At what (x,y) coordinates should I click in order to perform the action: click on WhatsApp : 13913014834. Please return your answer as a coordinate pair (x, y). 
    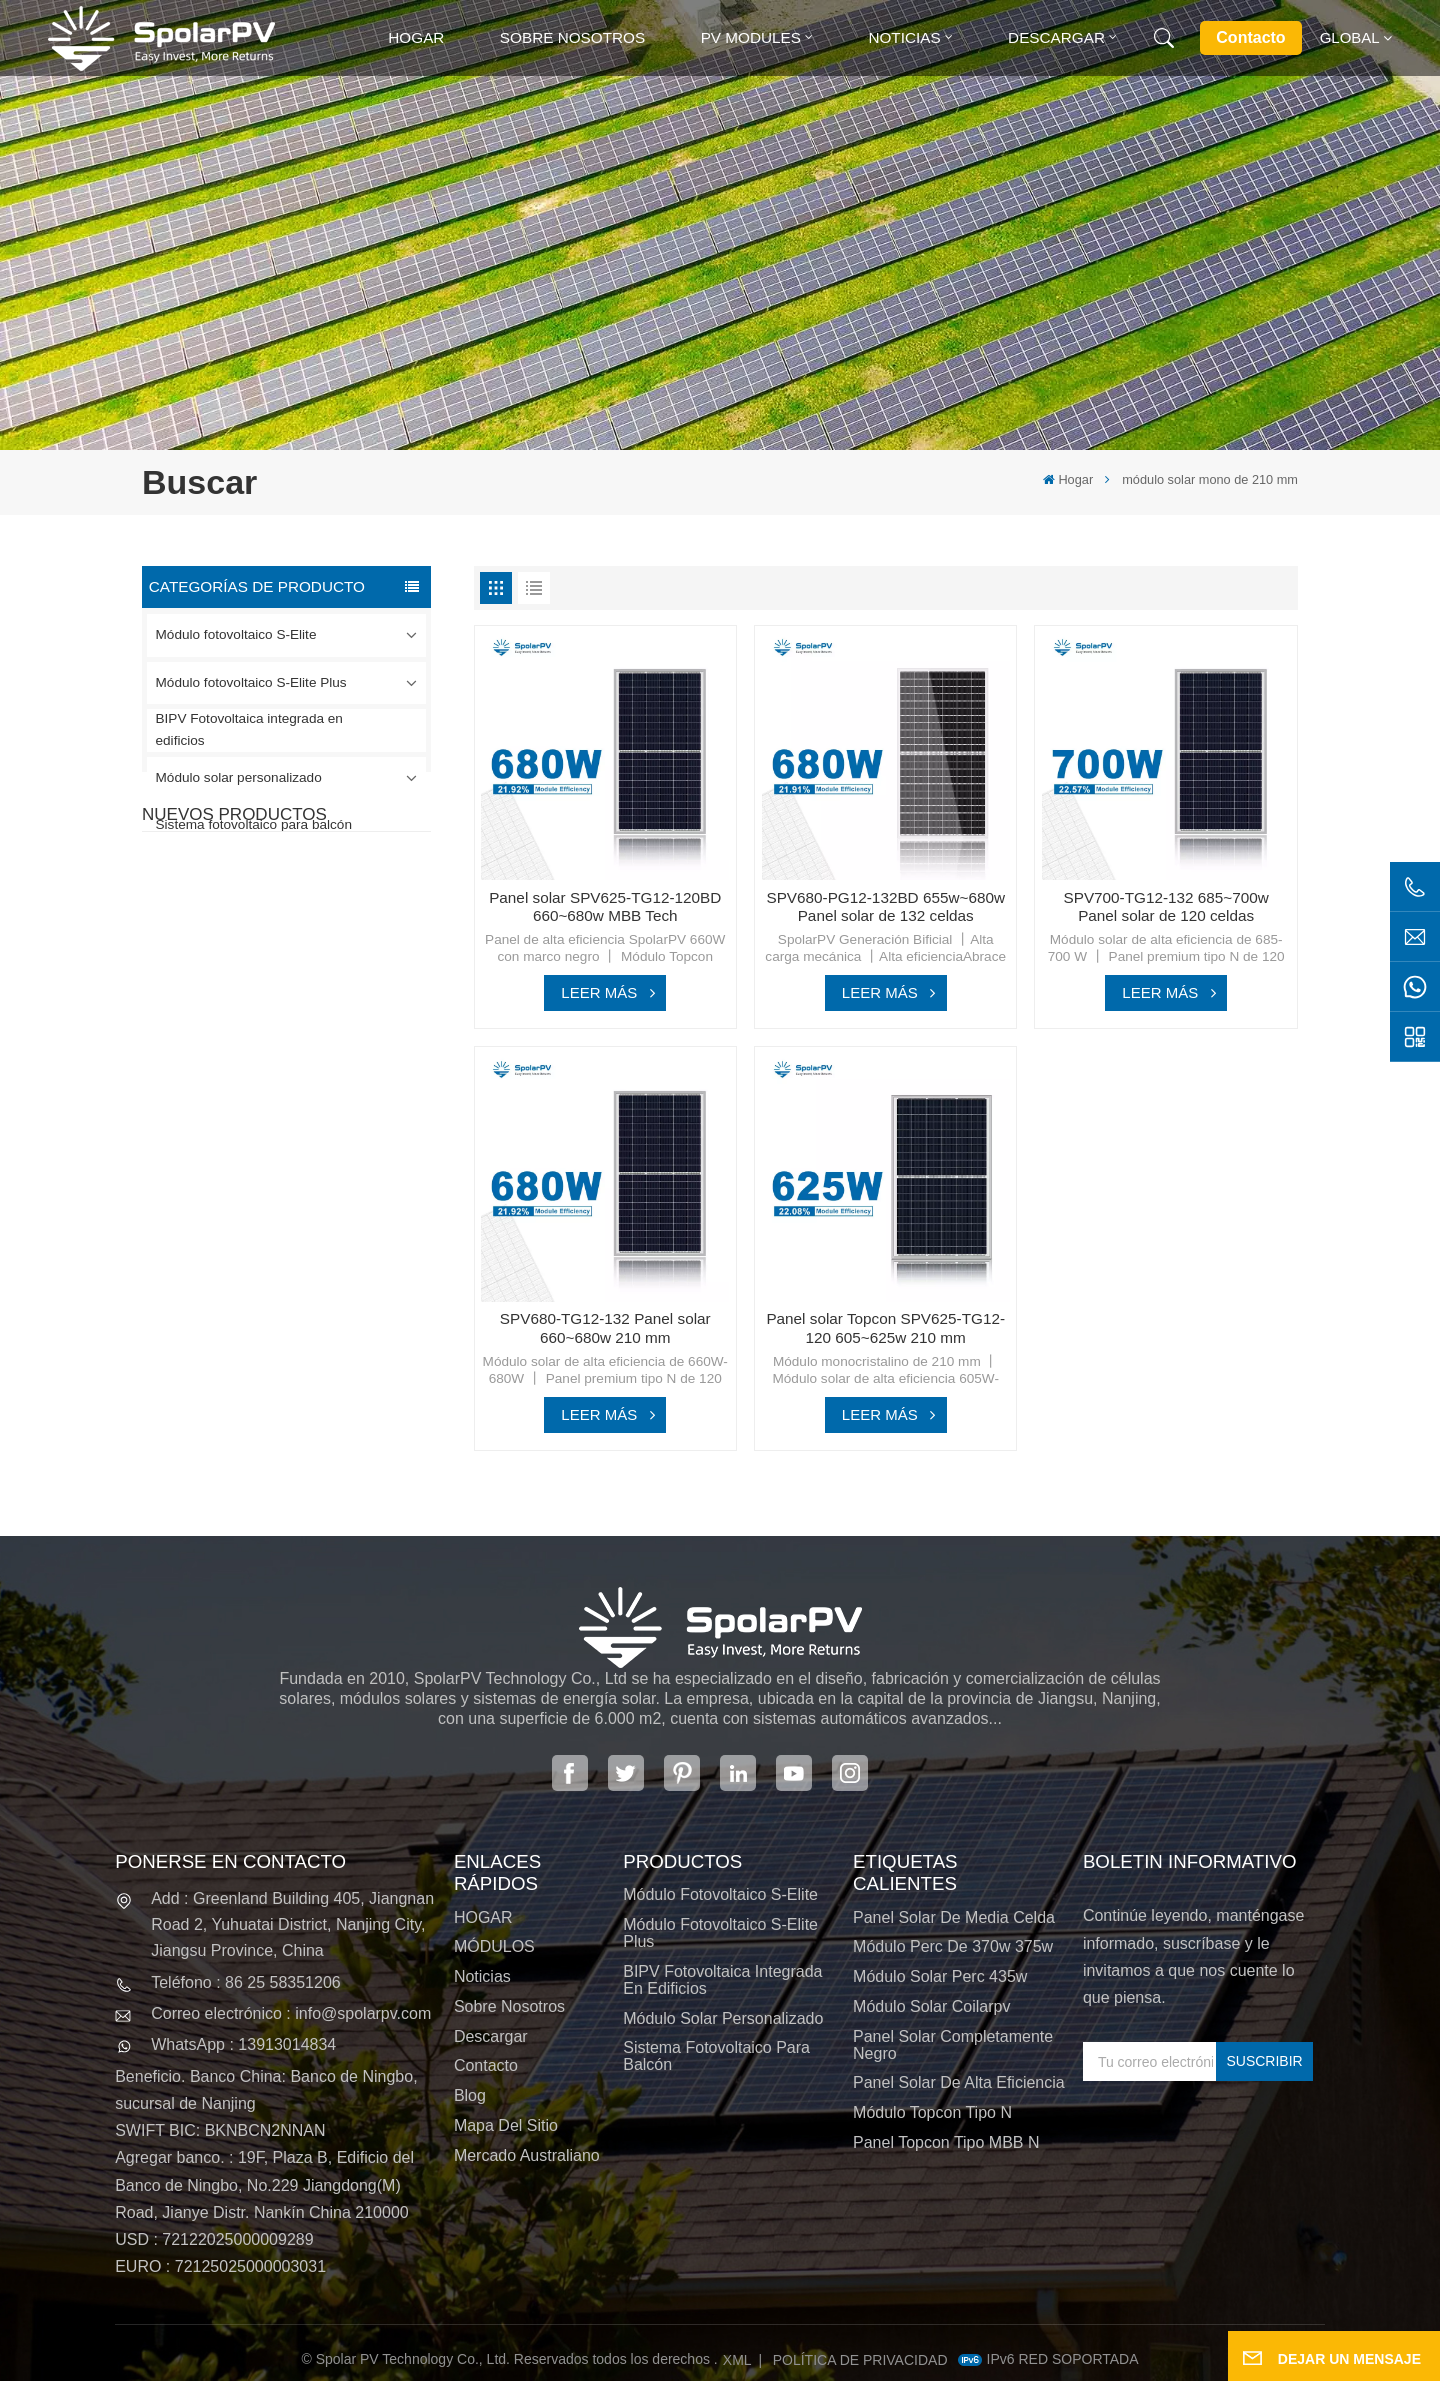
    Looking at the image, I should click on (243, 2044).